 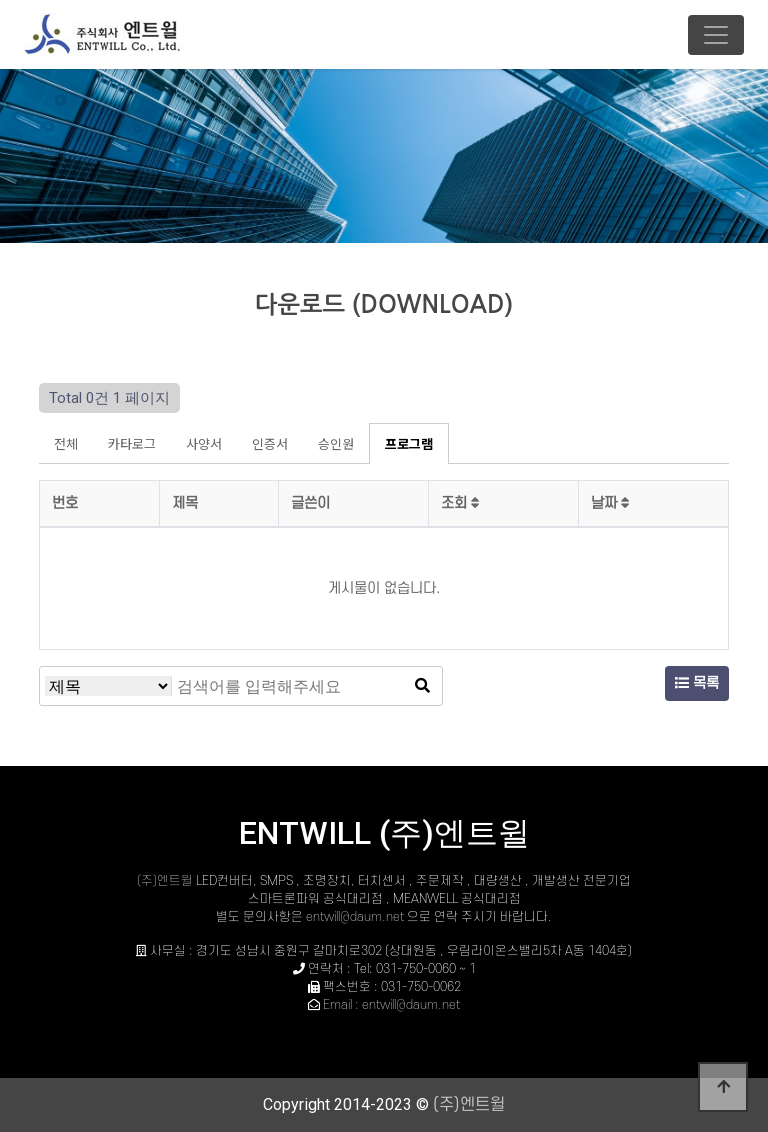 What do you see at coordinates (716, 35) in the screenshot?
I see `[Toggle navigation]` at bounding box center [716, 35].